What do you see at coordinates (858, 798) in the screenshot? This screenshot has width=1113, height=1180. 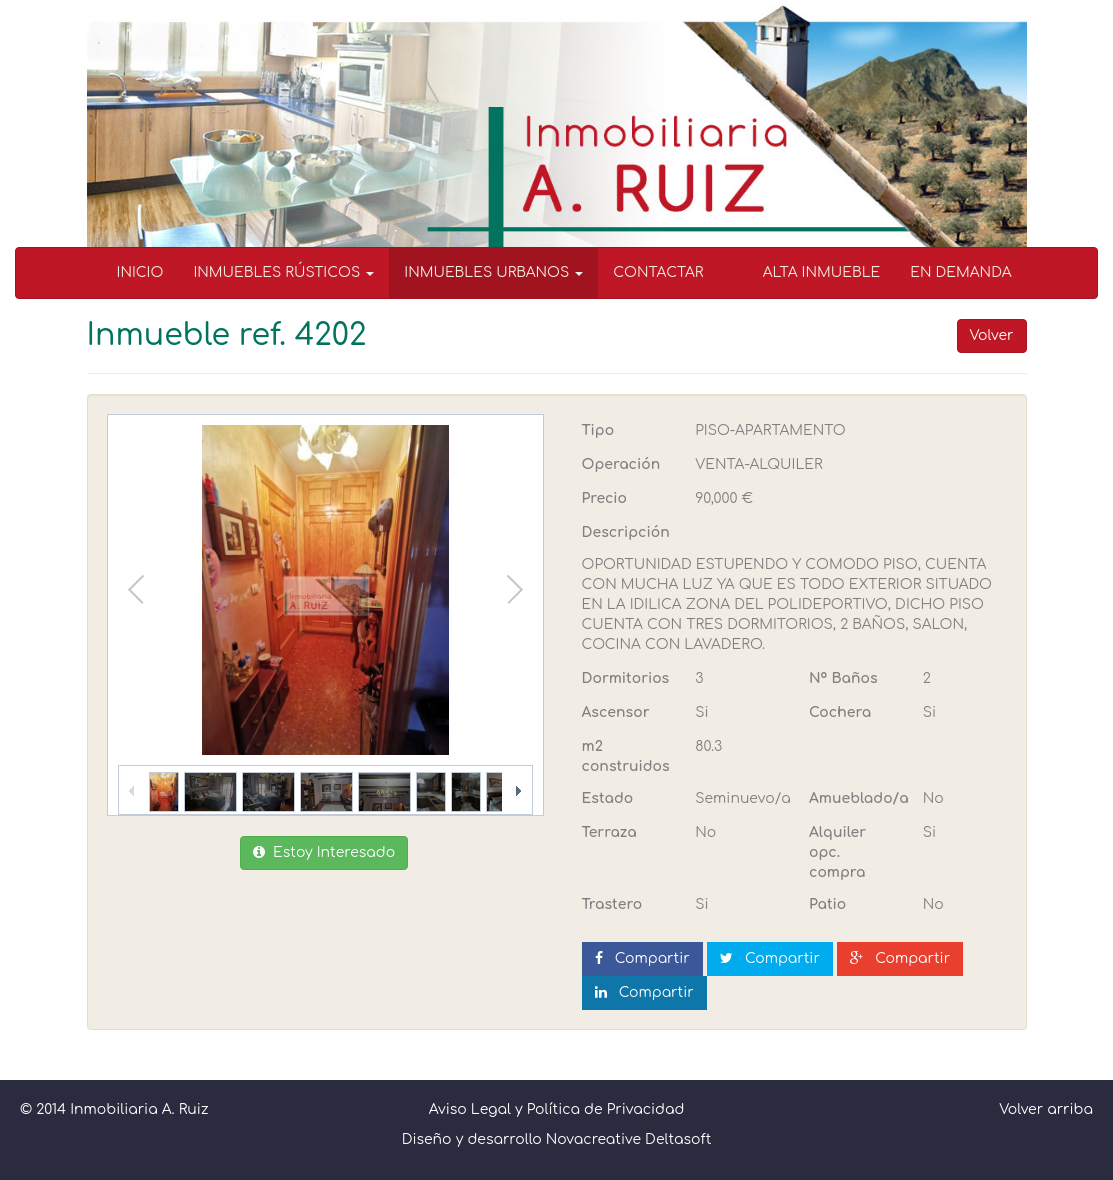 I see `Amueblado/a` at bounding box center [858, 798].